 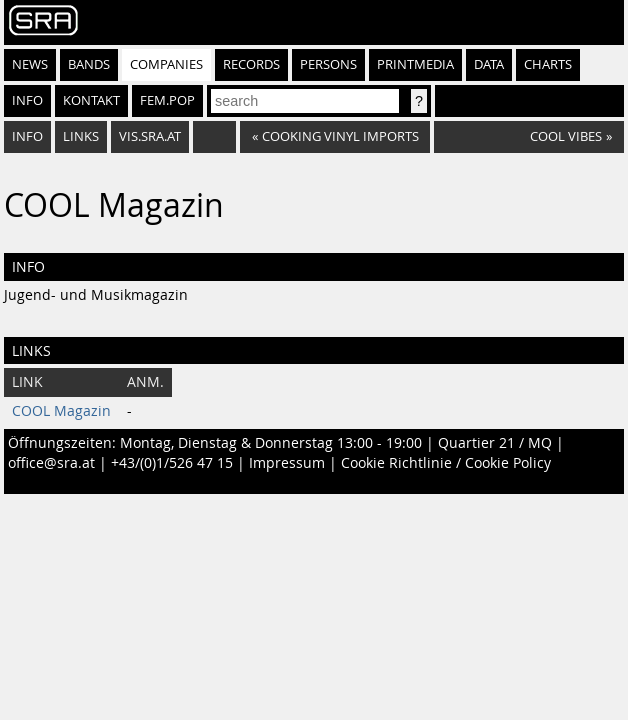 I want to click on Data, so click(x=489, y=64).